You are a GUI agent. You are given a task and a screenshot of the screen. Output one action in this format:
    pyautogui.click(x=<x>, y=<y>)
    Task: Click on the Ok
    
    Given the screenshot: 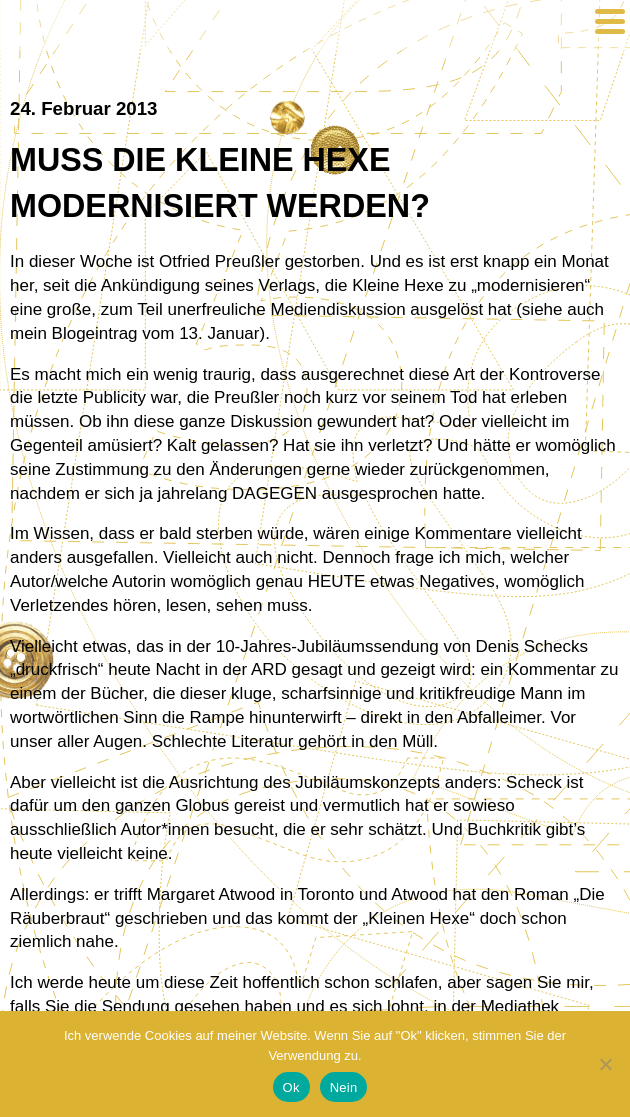 What is the action you would take?
    pyautogui.click(x=291, y=1087)
    